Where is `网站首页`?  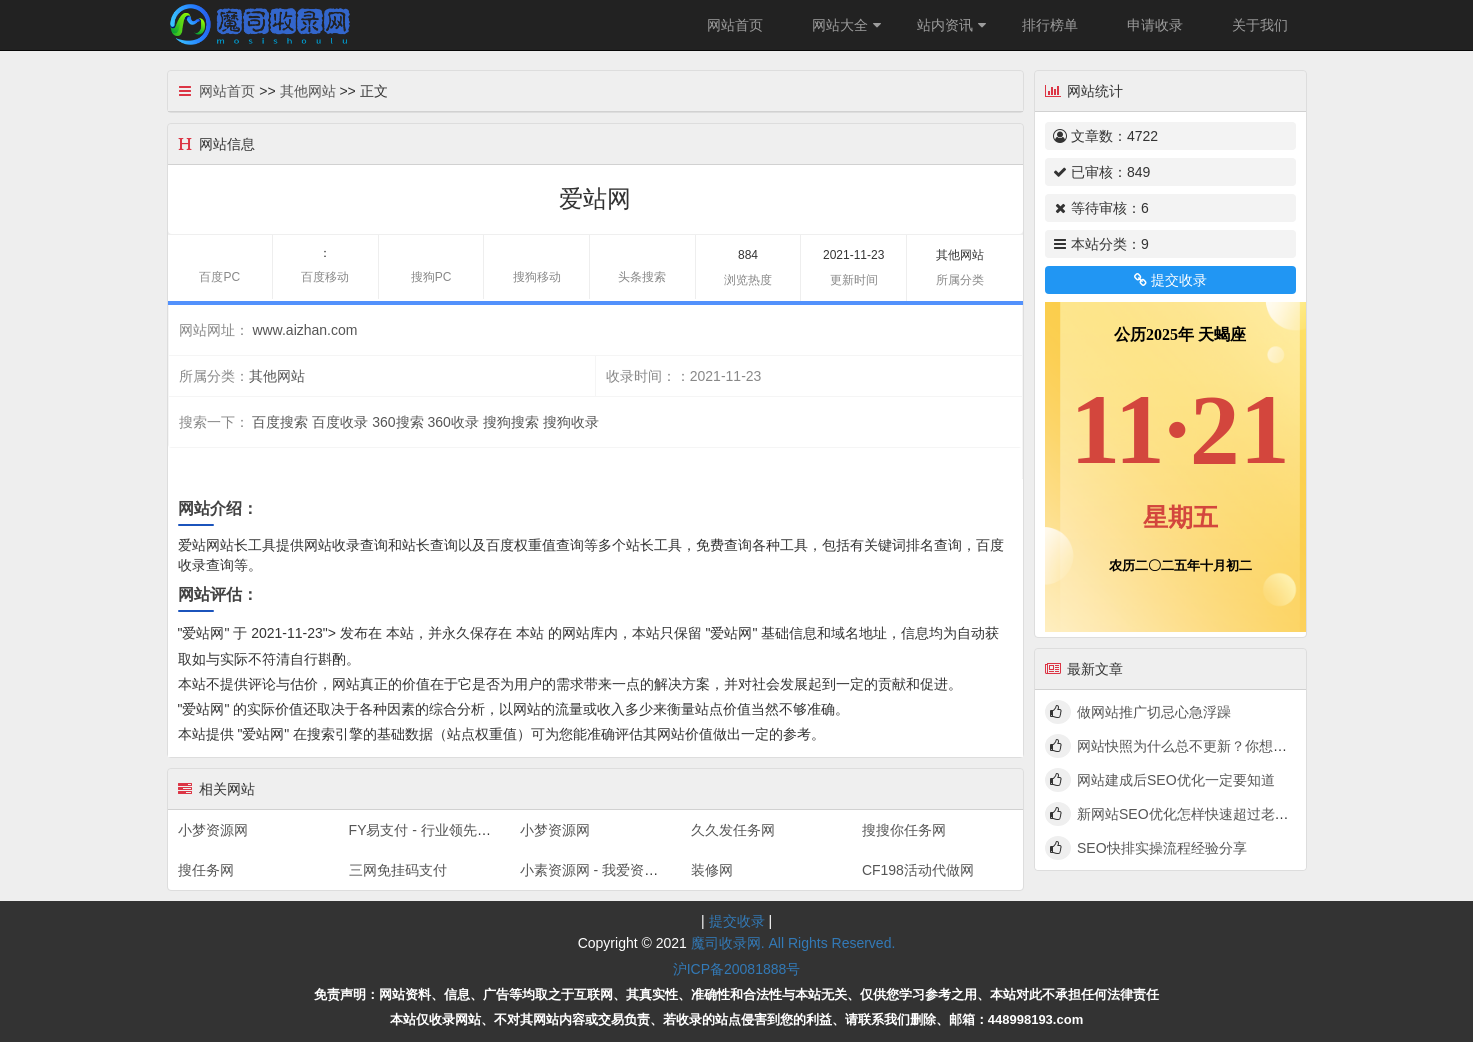 网站首页 is located at coordinates (735, 25).